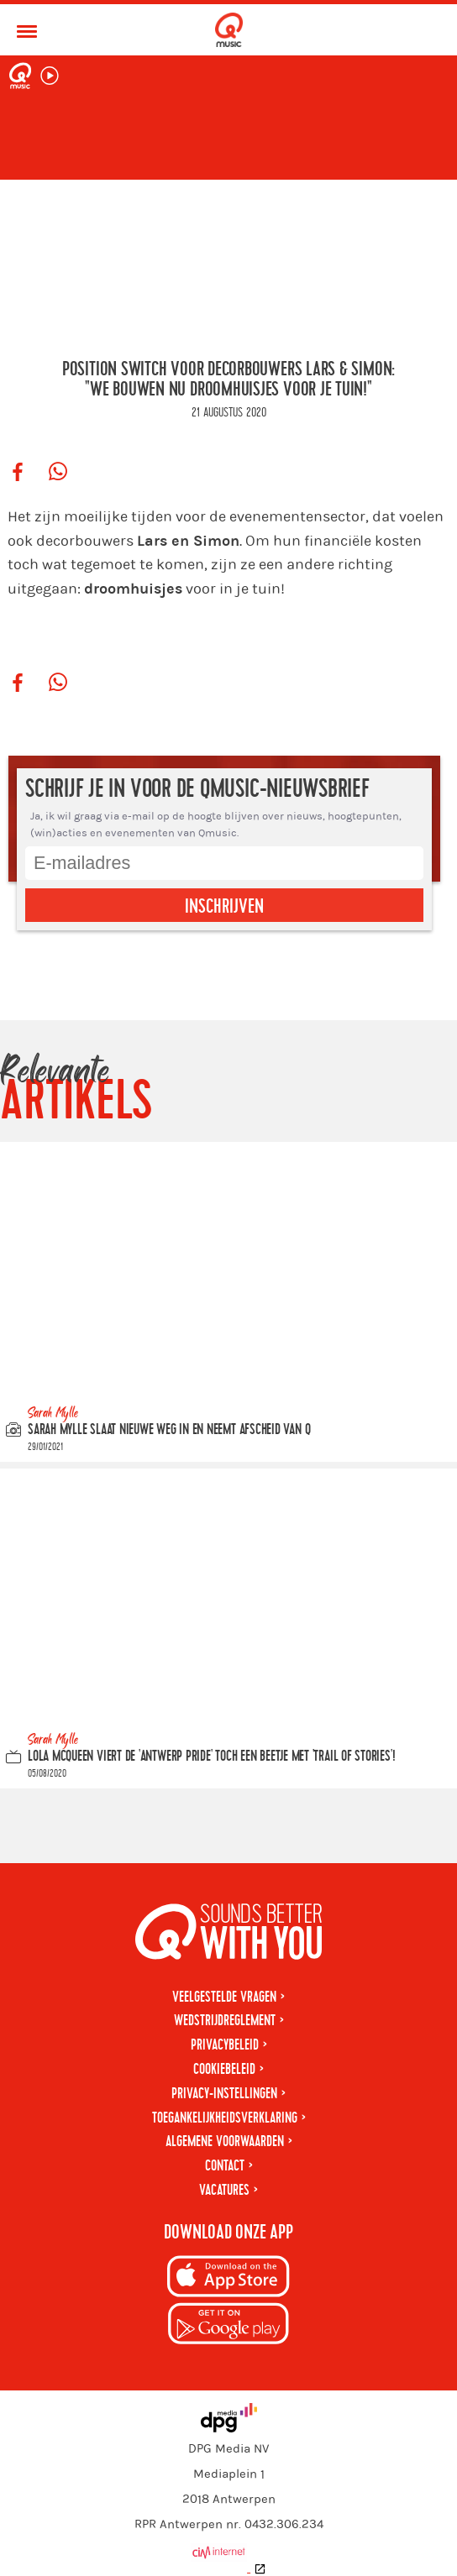 This screenshot has height=2576, width=457. What do you see at coordinates (224, 906) in the screenshot?
I see `Inschrijven` at bounding box center [224, 906].